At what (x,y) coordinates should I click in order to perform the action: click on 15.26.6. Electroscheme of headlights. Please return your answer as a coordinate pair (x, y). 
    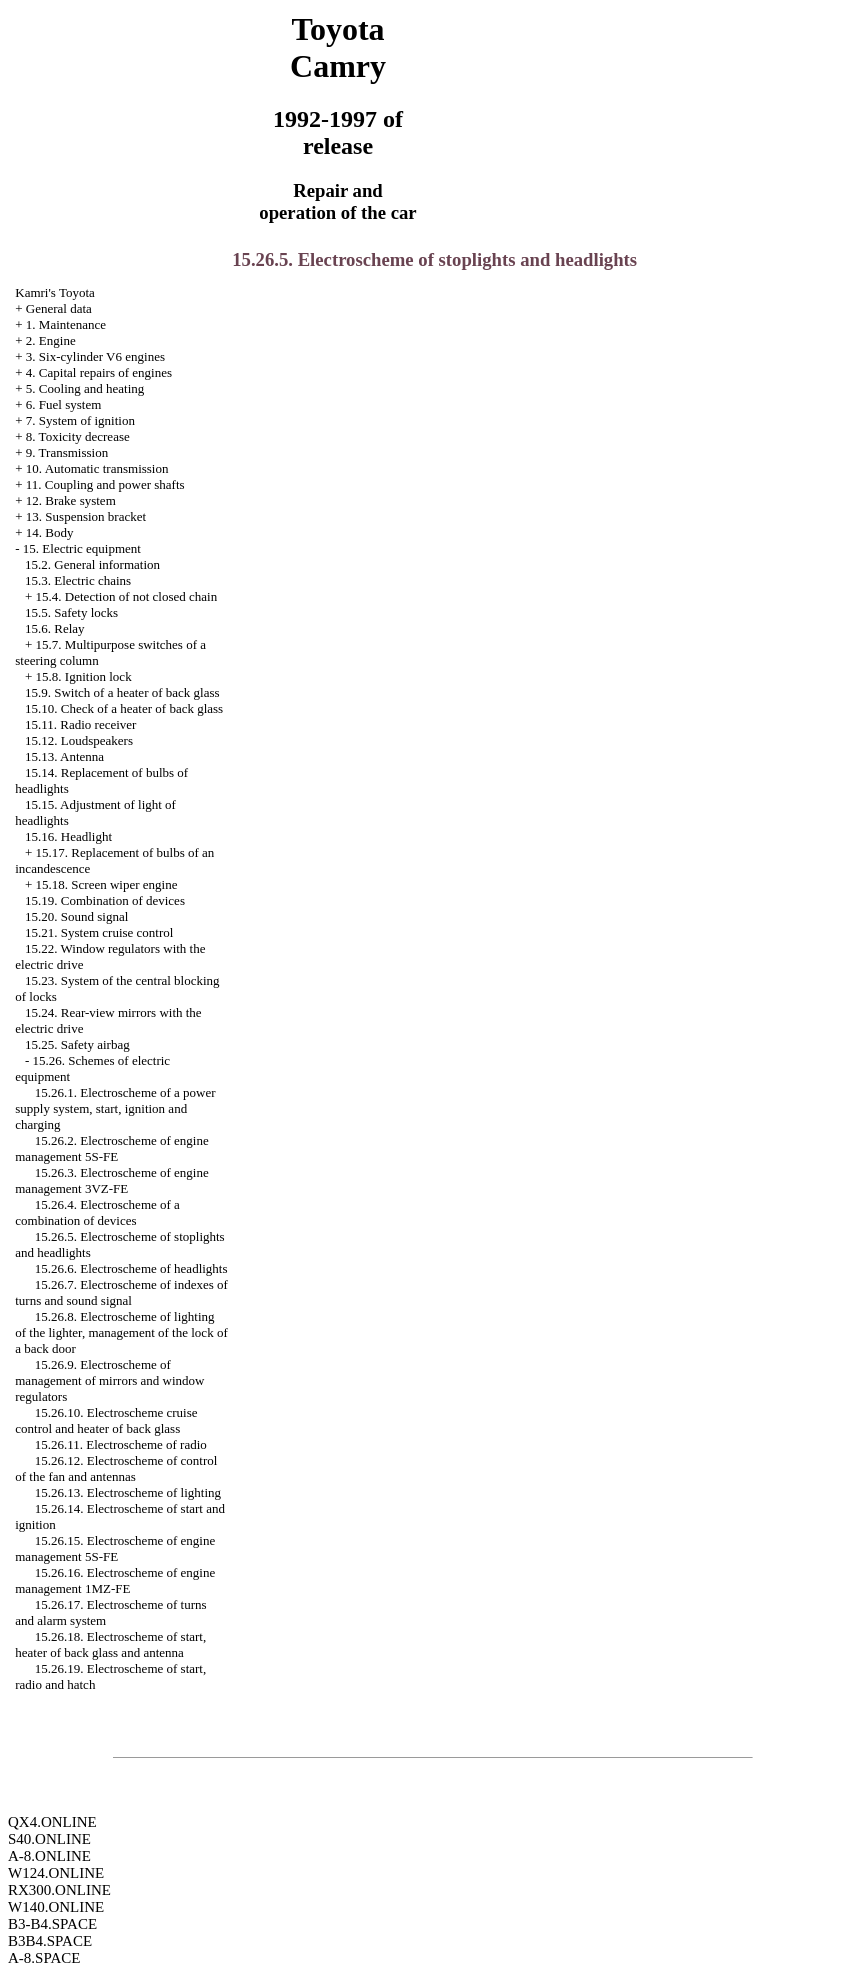
    Looking at the image, I should click on (131, 1268).